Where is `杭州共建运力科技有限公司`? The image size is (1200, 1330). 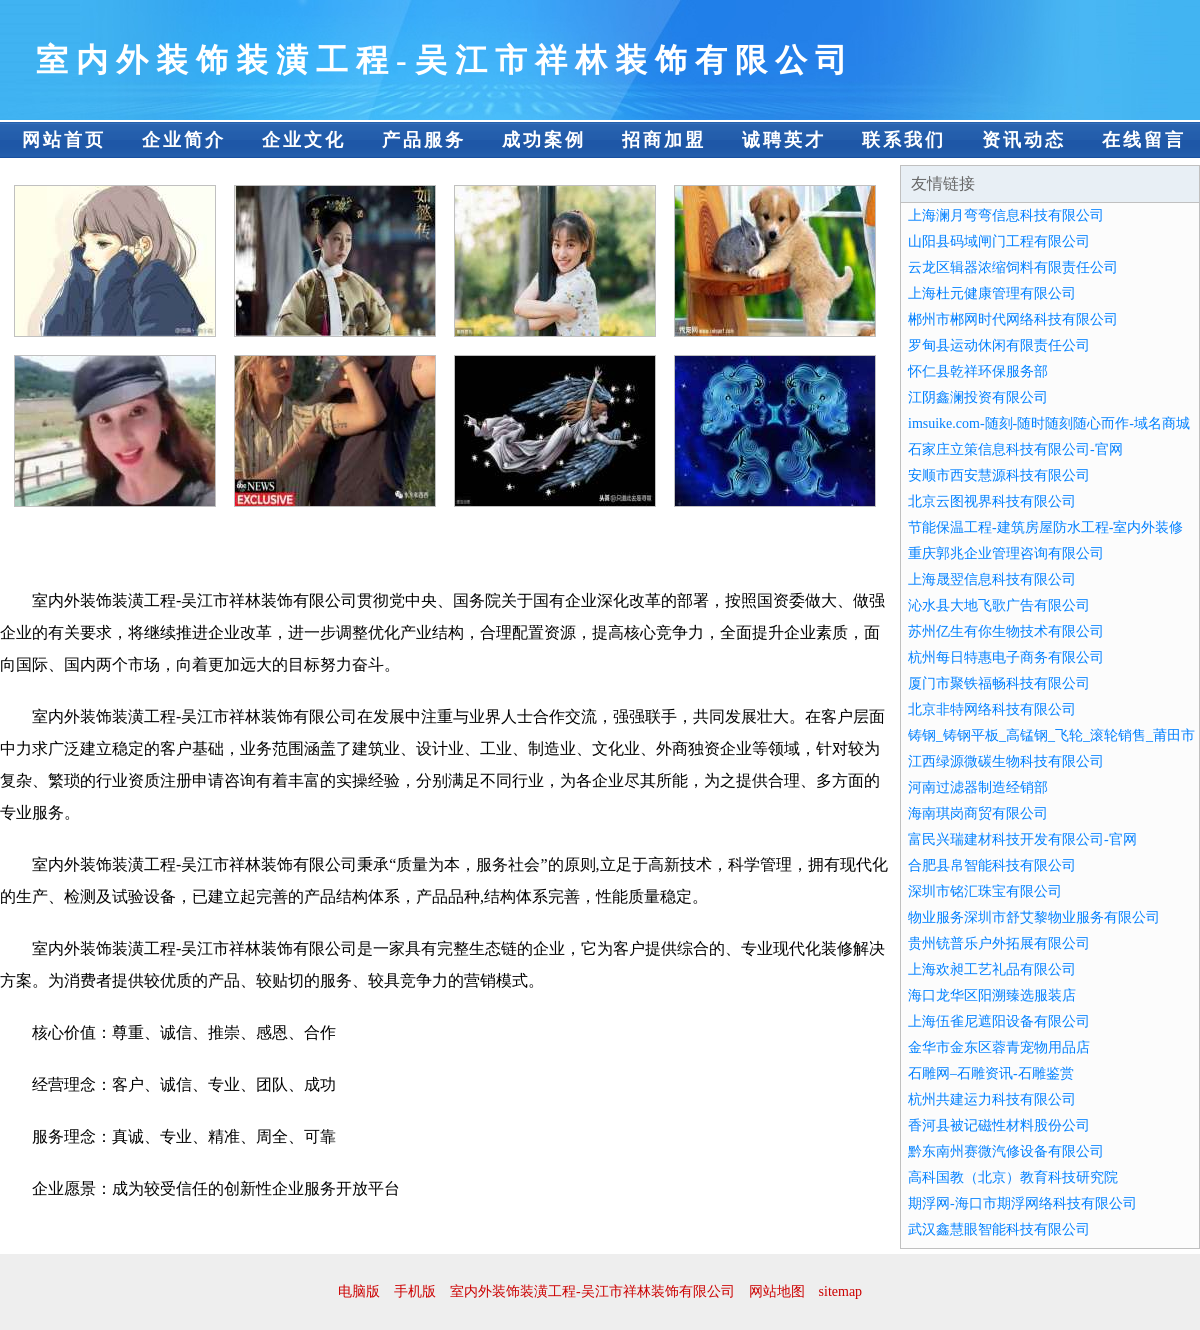 杭州共建运力科技有限公司 is located at coordinates (992, 1099).